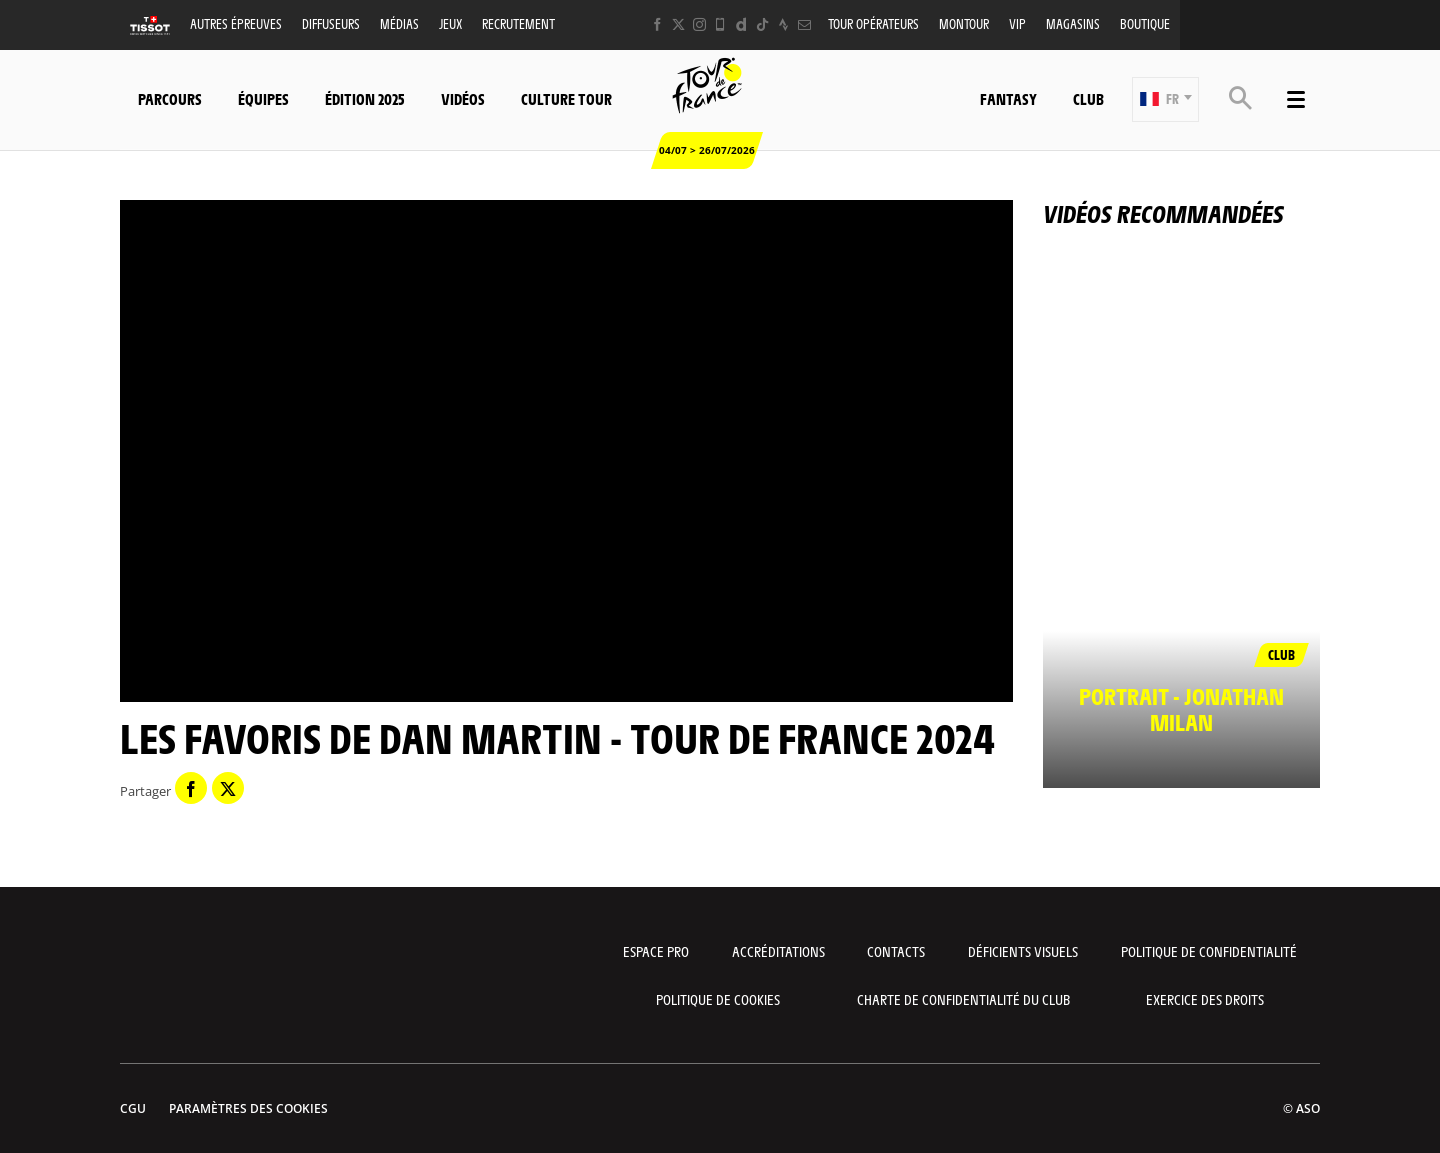 The image size is (1440, 1153). What do you see at coordinates (1145, 23) in the screenshot?
I see `Boutique` at bounding box center [1145, 23].